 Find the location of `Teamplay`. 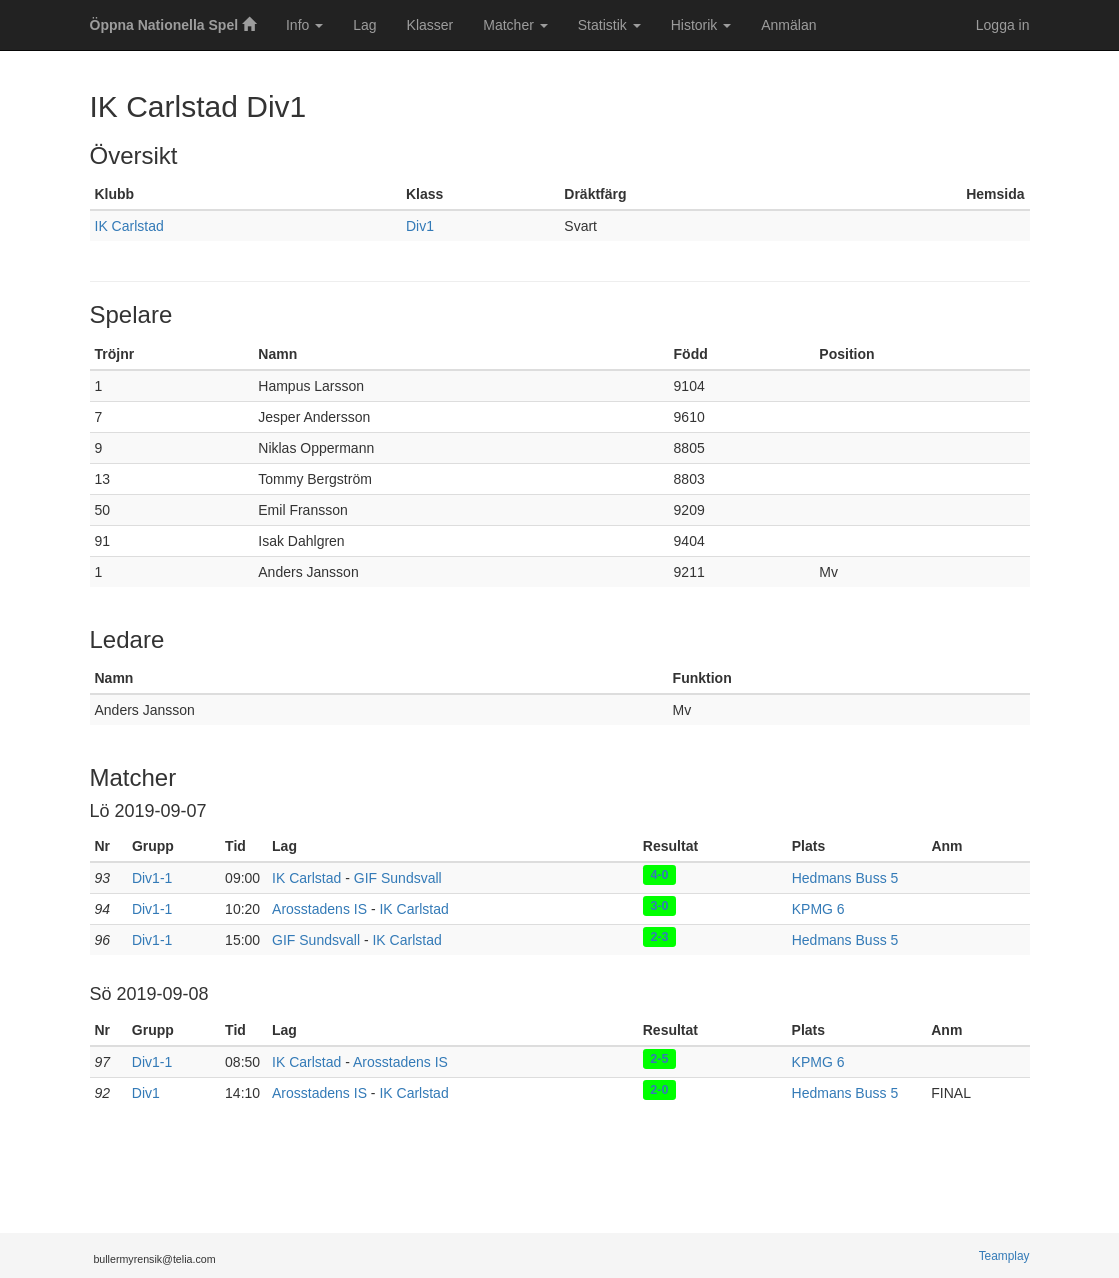

Teamplay is located at coordinates (1004, 1256).